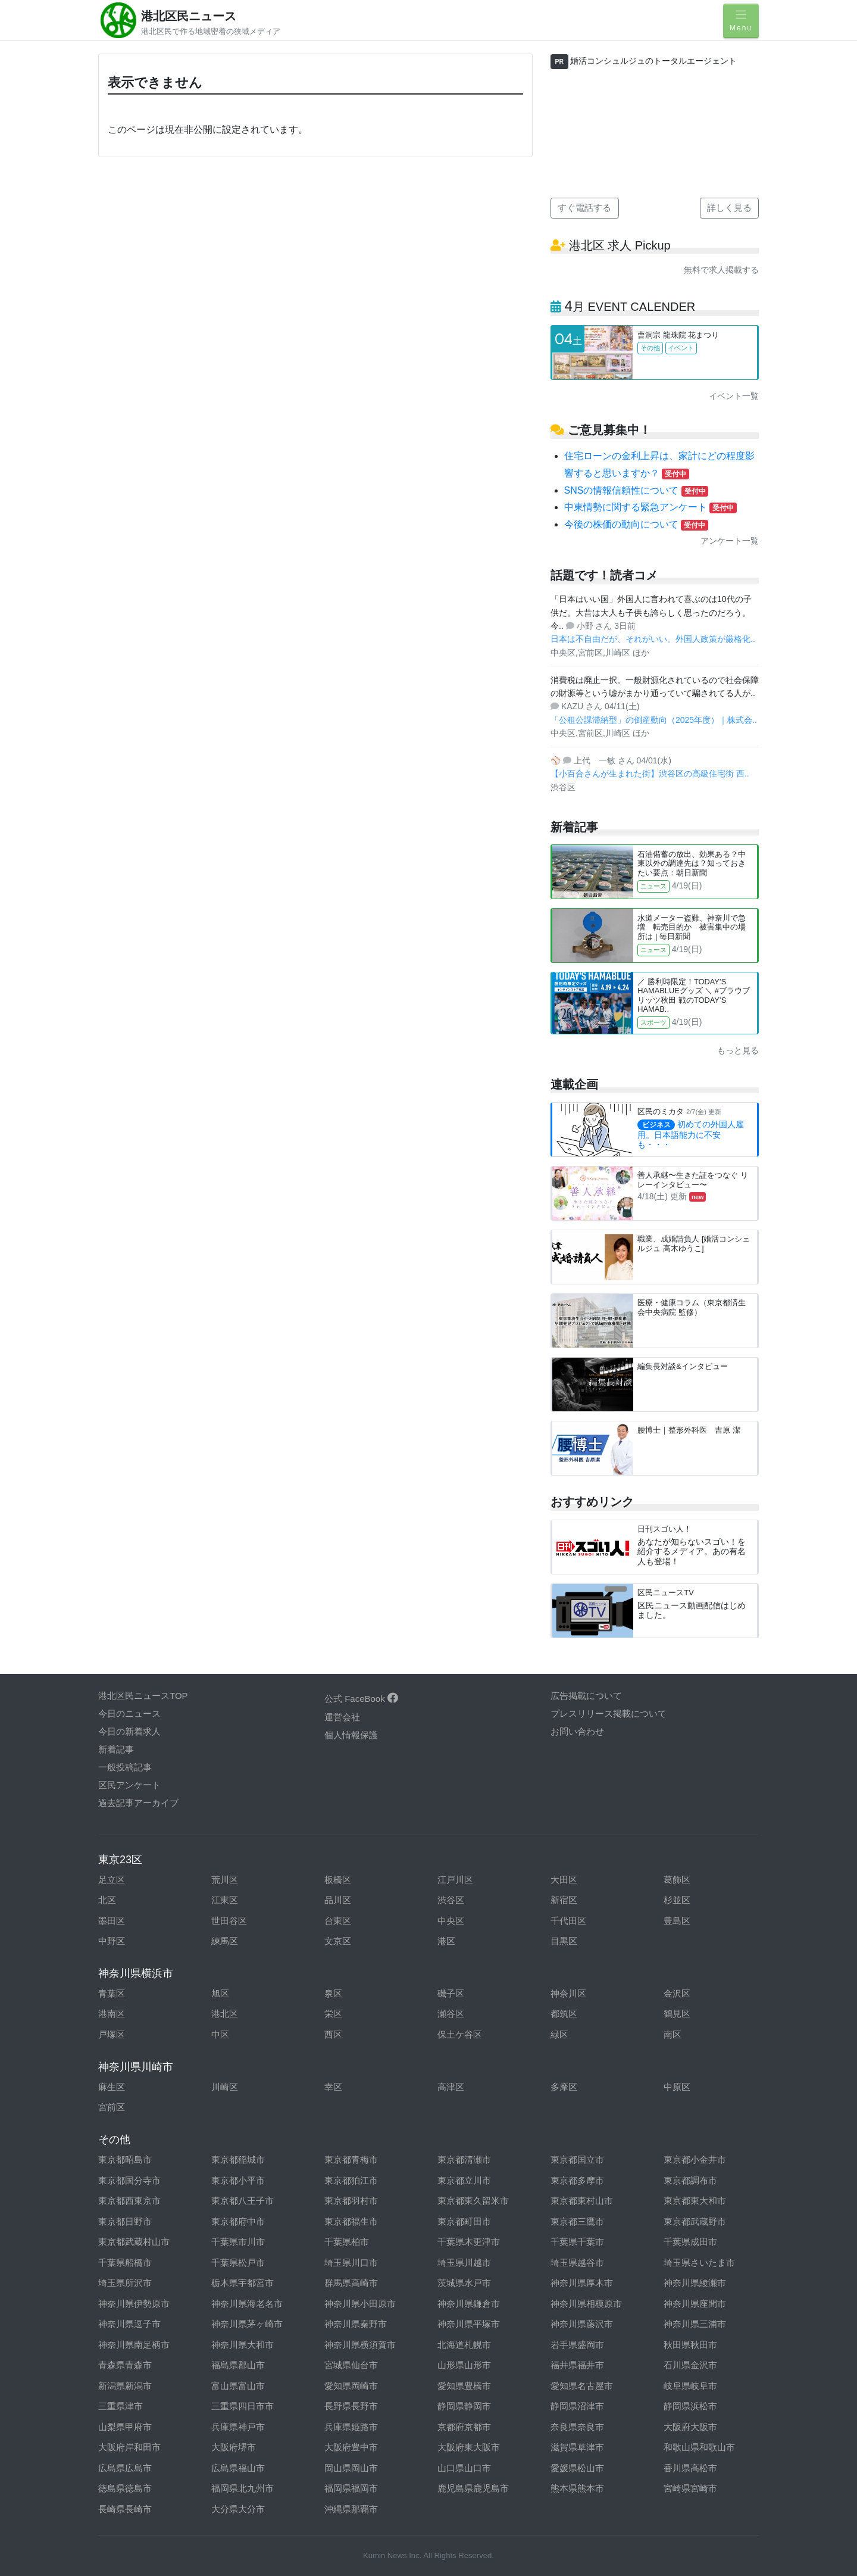 The image size is (857, 2576). What do you see at coordinates (568, 1993) in the screenshot?
I see `神奈川区` at bounding box center [568, 1993].